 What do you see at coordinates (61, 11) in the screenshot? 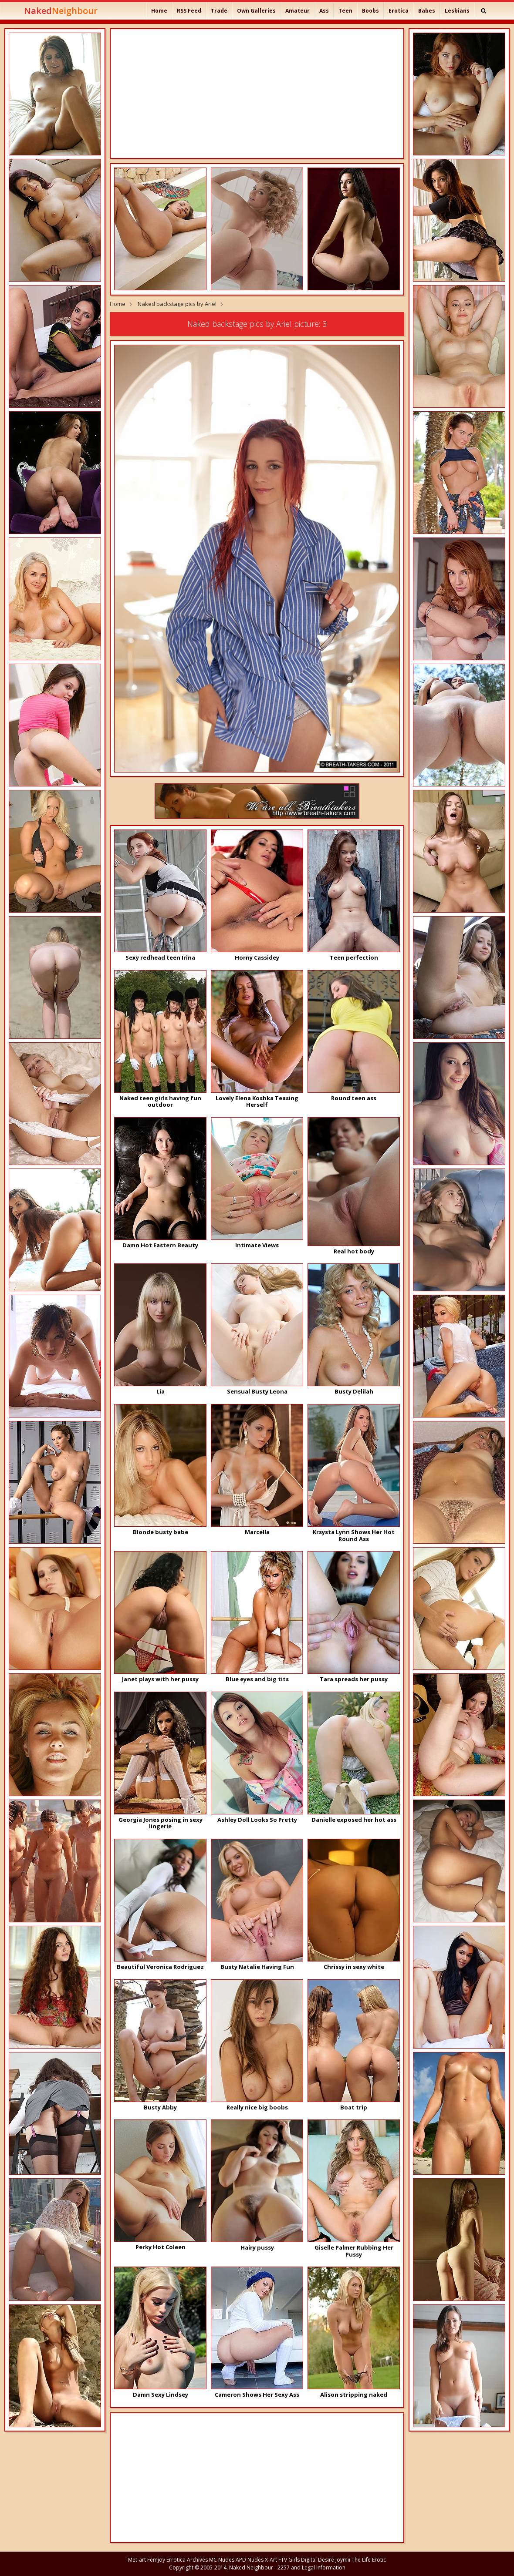
I see `Naked` at bounding box center [61, 11].